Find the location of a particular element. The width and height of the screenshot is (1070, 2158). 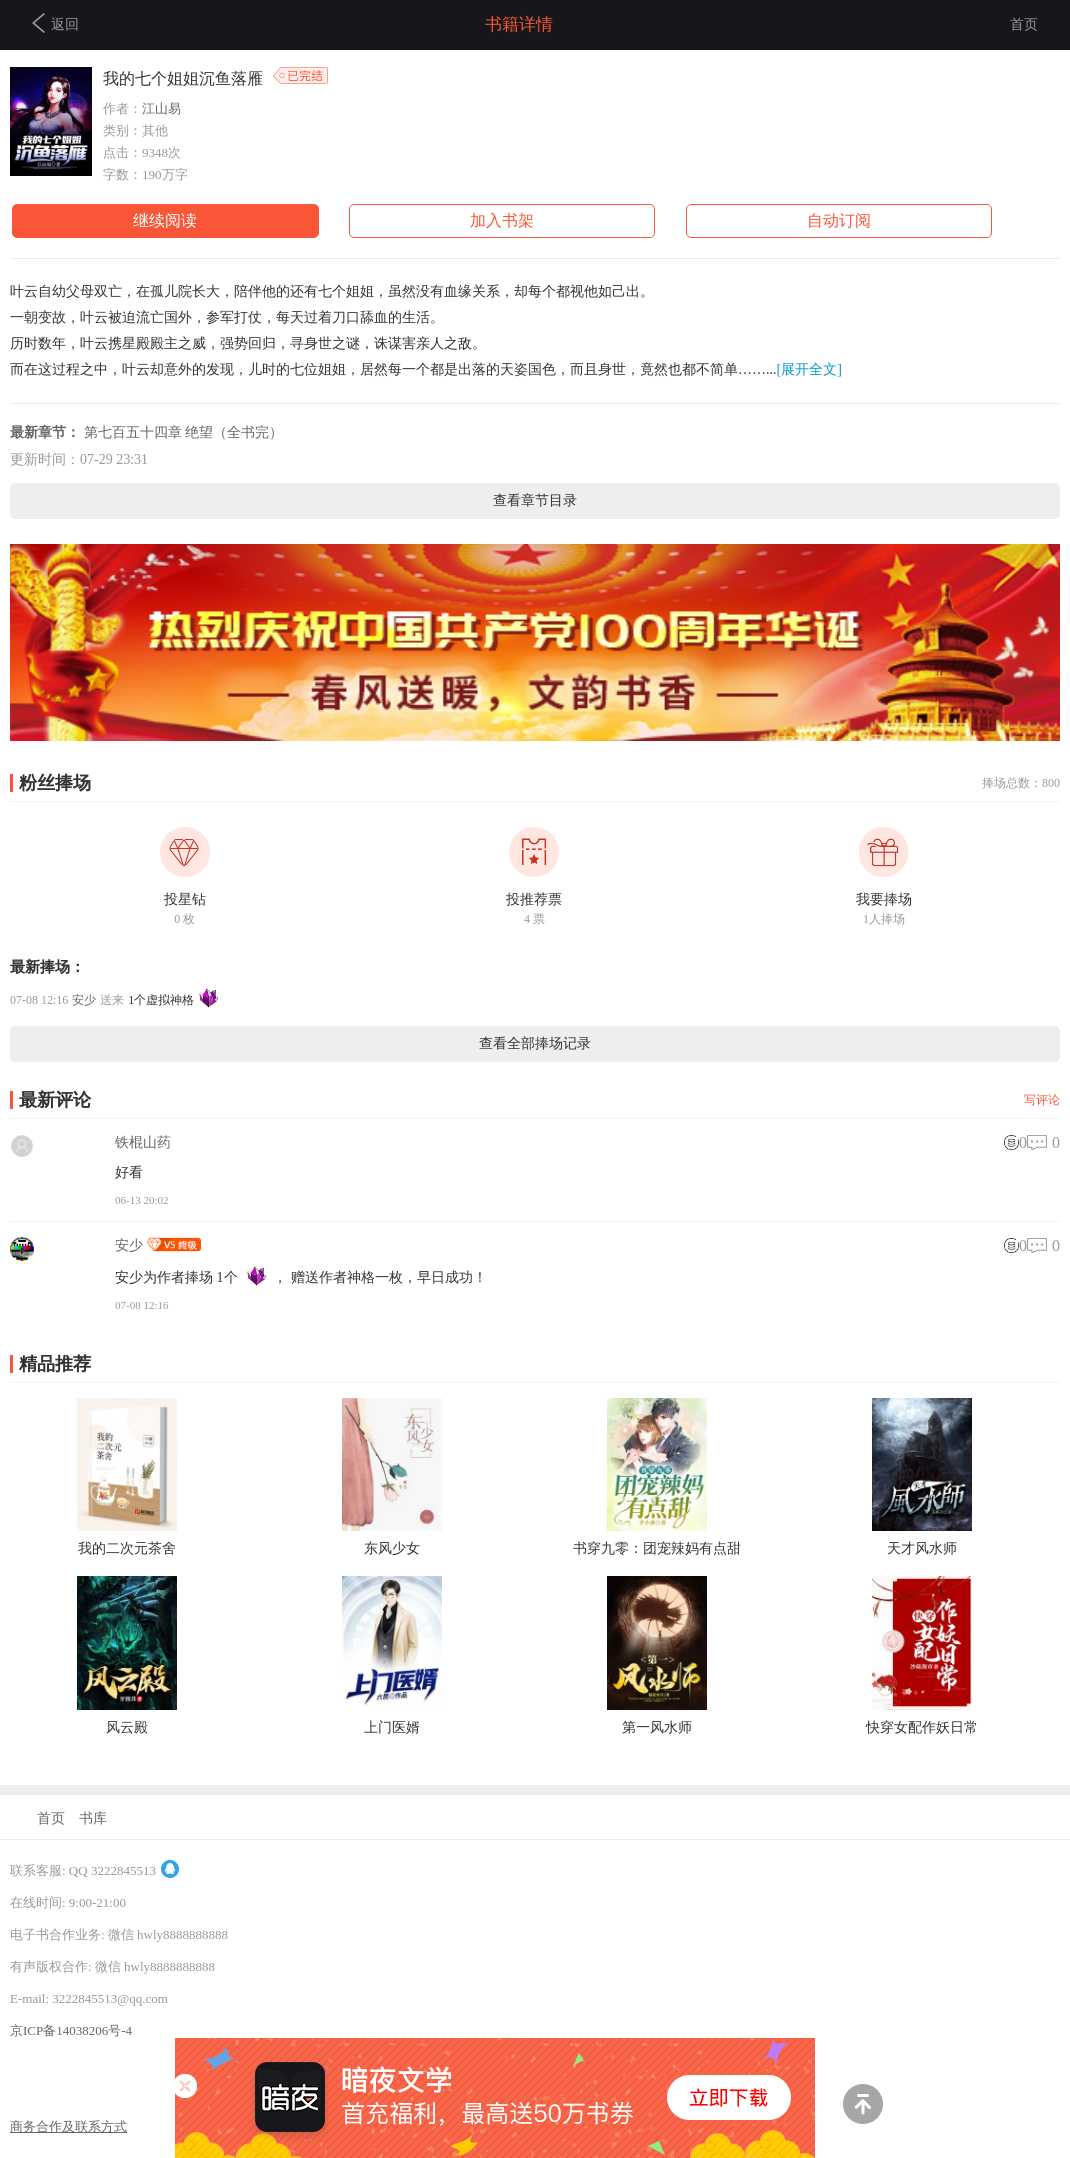

返回 is located at coordinates (55, 23).